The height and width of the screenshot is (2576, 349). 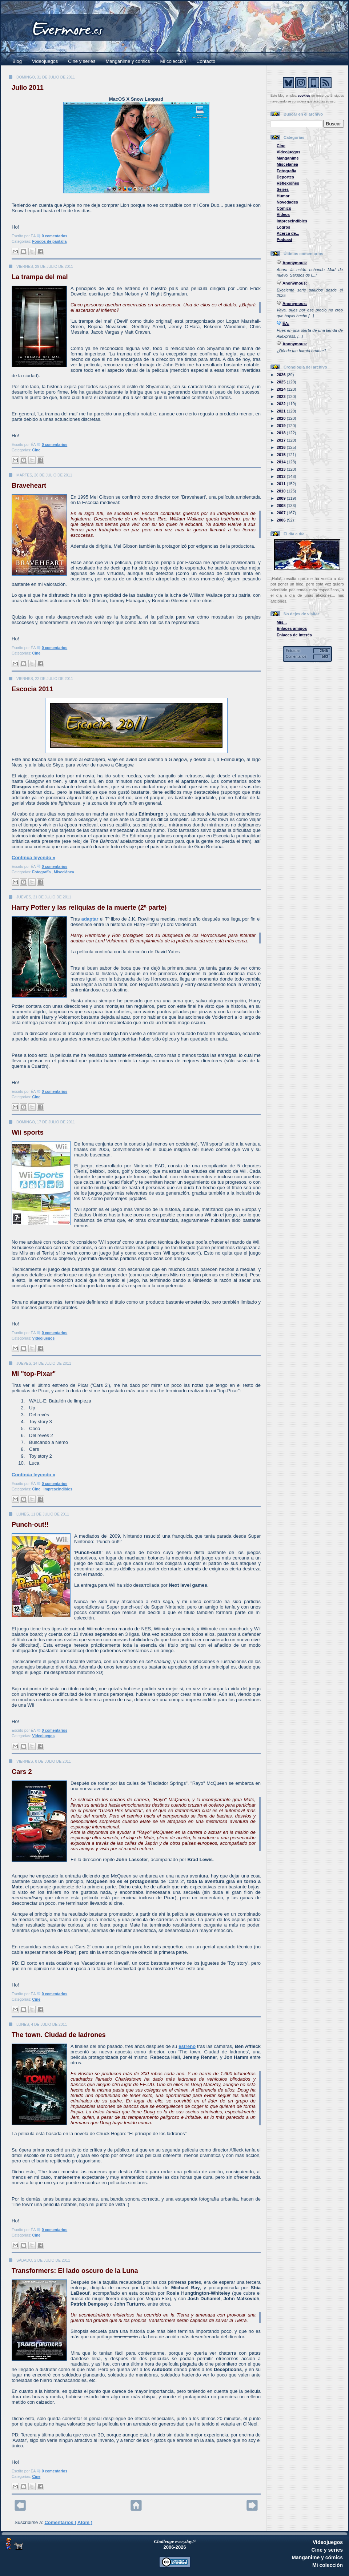 What do you see at coordinates (282, 469) in the screenshot?
I see `2013` at bounding box center [282, 469].